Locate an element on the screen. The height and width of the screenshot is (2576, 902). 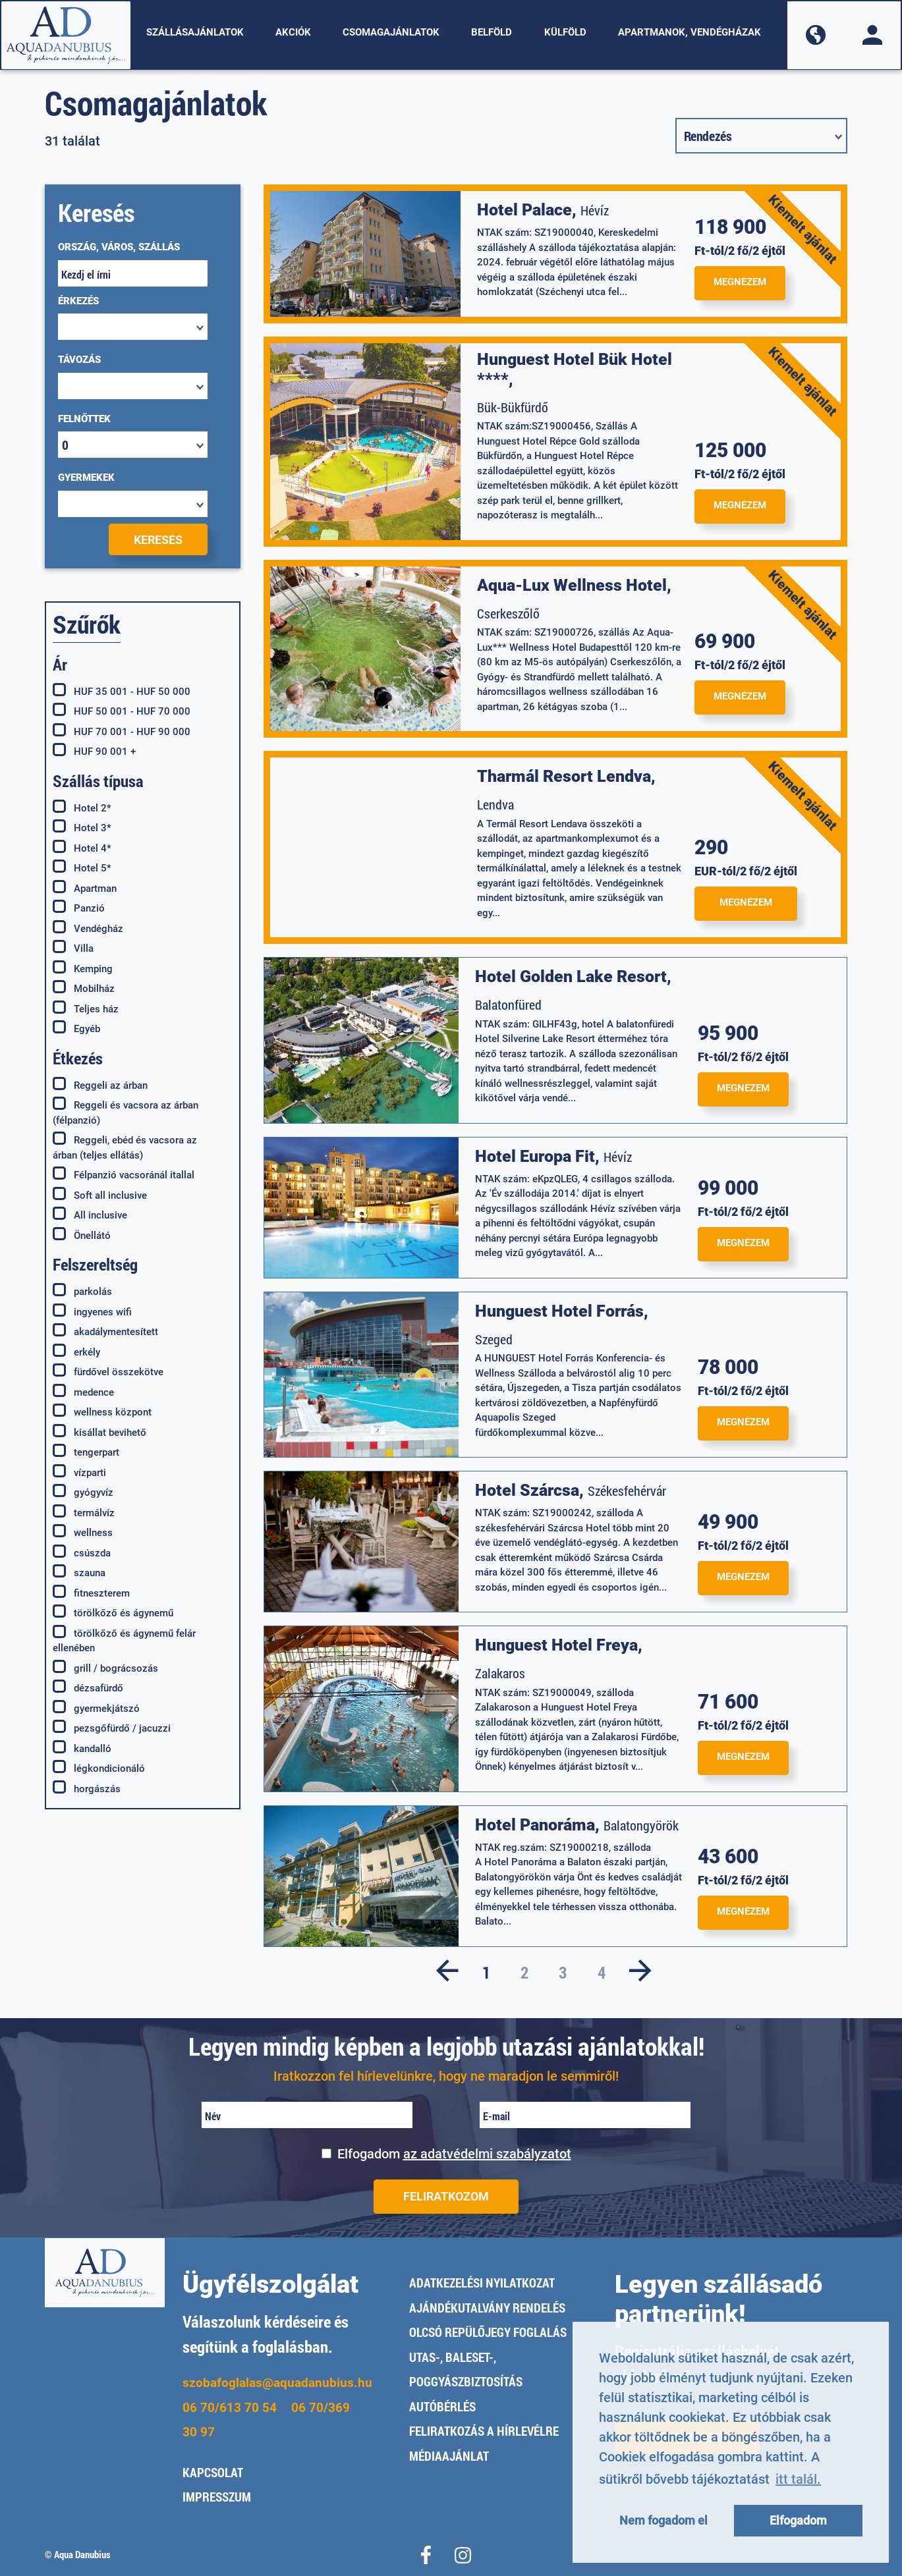
Félpanzió vacsoránál itallal is located at coordinates (123, 1174).